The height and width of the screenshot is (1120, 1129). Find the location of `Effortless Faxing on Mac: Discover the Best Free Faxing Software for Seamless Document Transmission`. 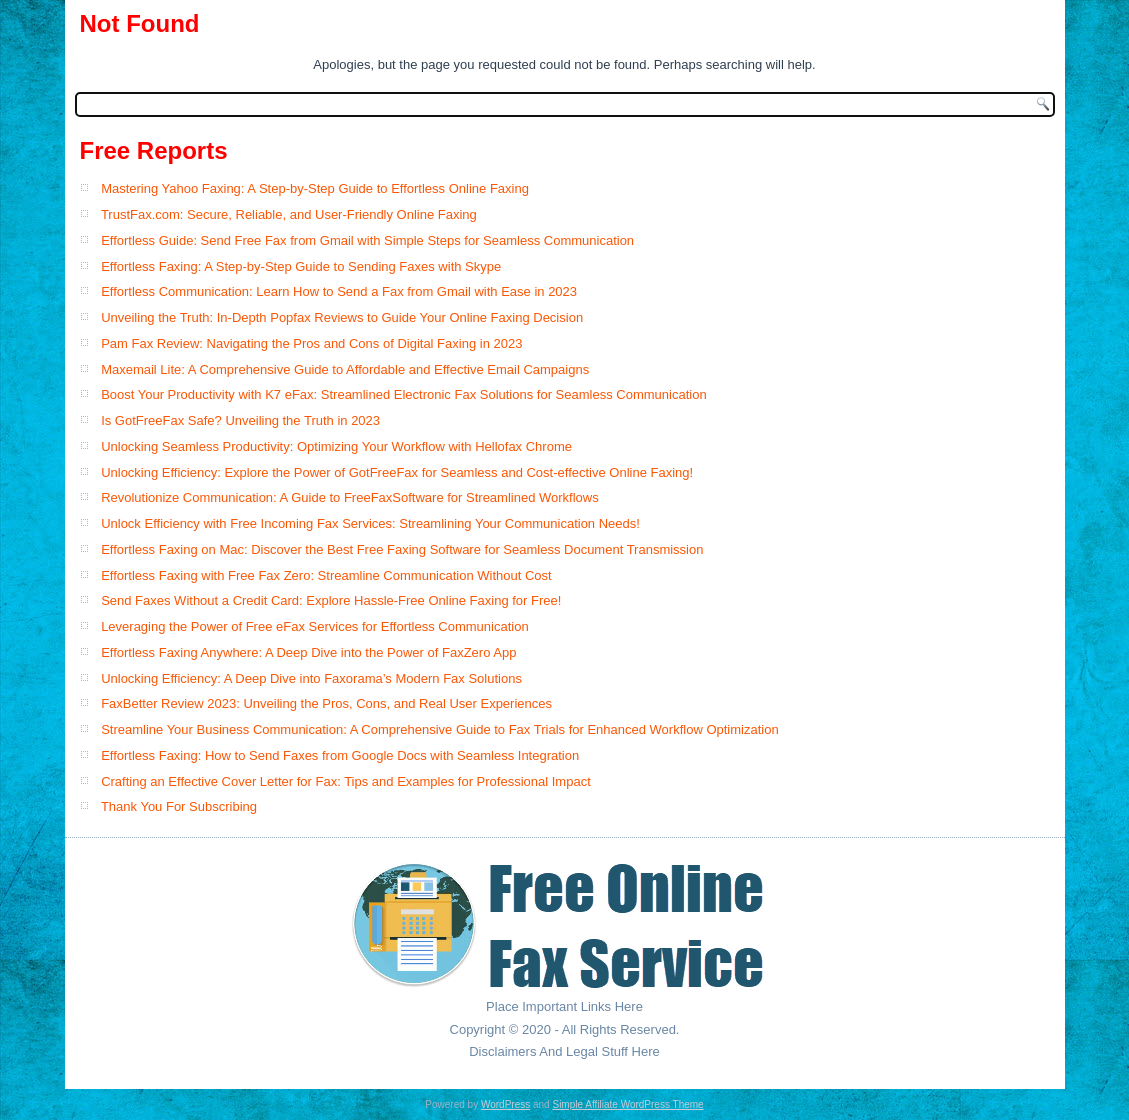

Effortless Faxing on Mac: Discover the Best Free Faxing Software for Seamless Document Transmission is located at coordinates (402, 549).